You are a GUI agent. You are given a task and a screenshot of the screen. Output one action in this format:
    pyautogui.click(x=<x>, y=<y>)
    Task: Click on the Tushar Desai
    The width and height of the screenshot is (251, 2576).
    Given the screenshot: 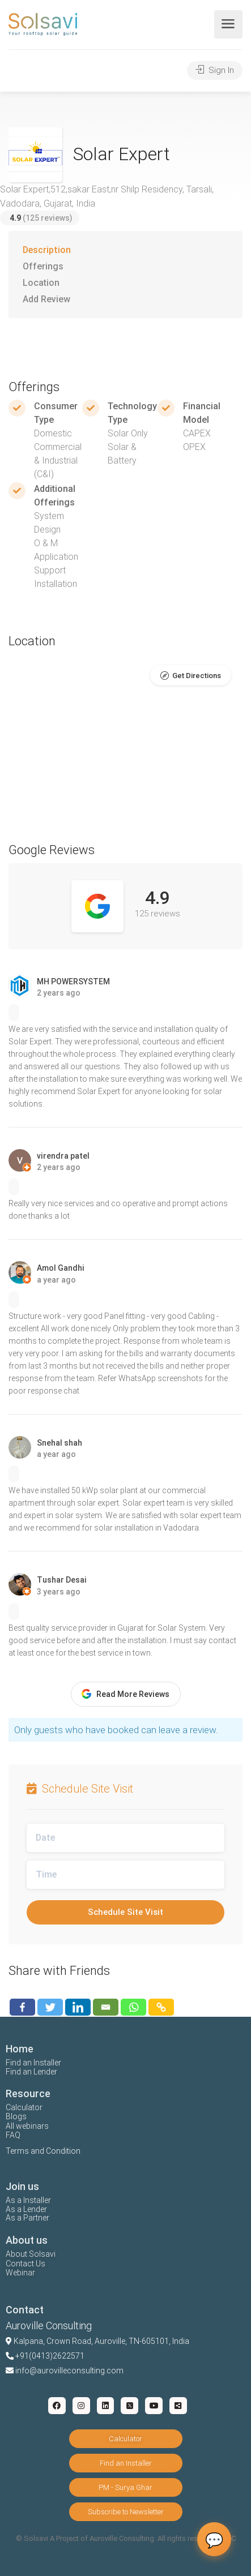 What is the action you would take?
    pyautogui.click(x=62, y=1579)
    